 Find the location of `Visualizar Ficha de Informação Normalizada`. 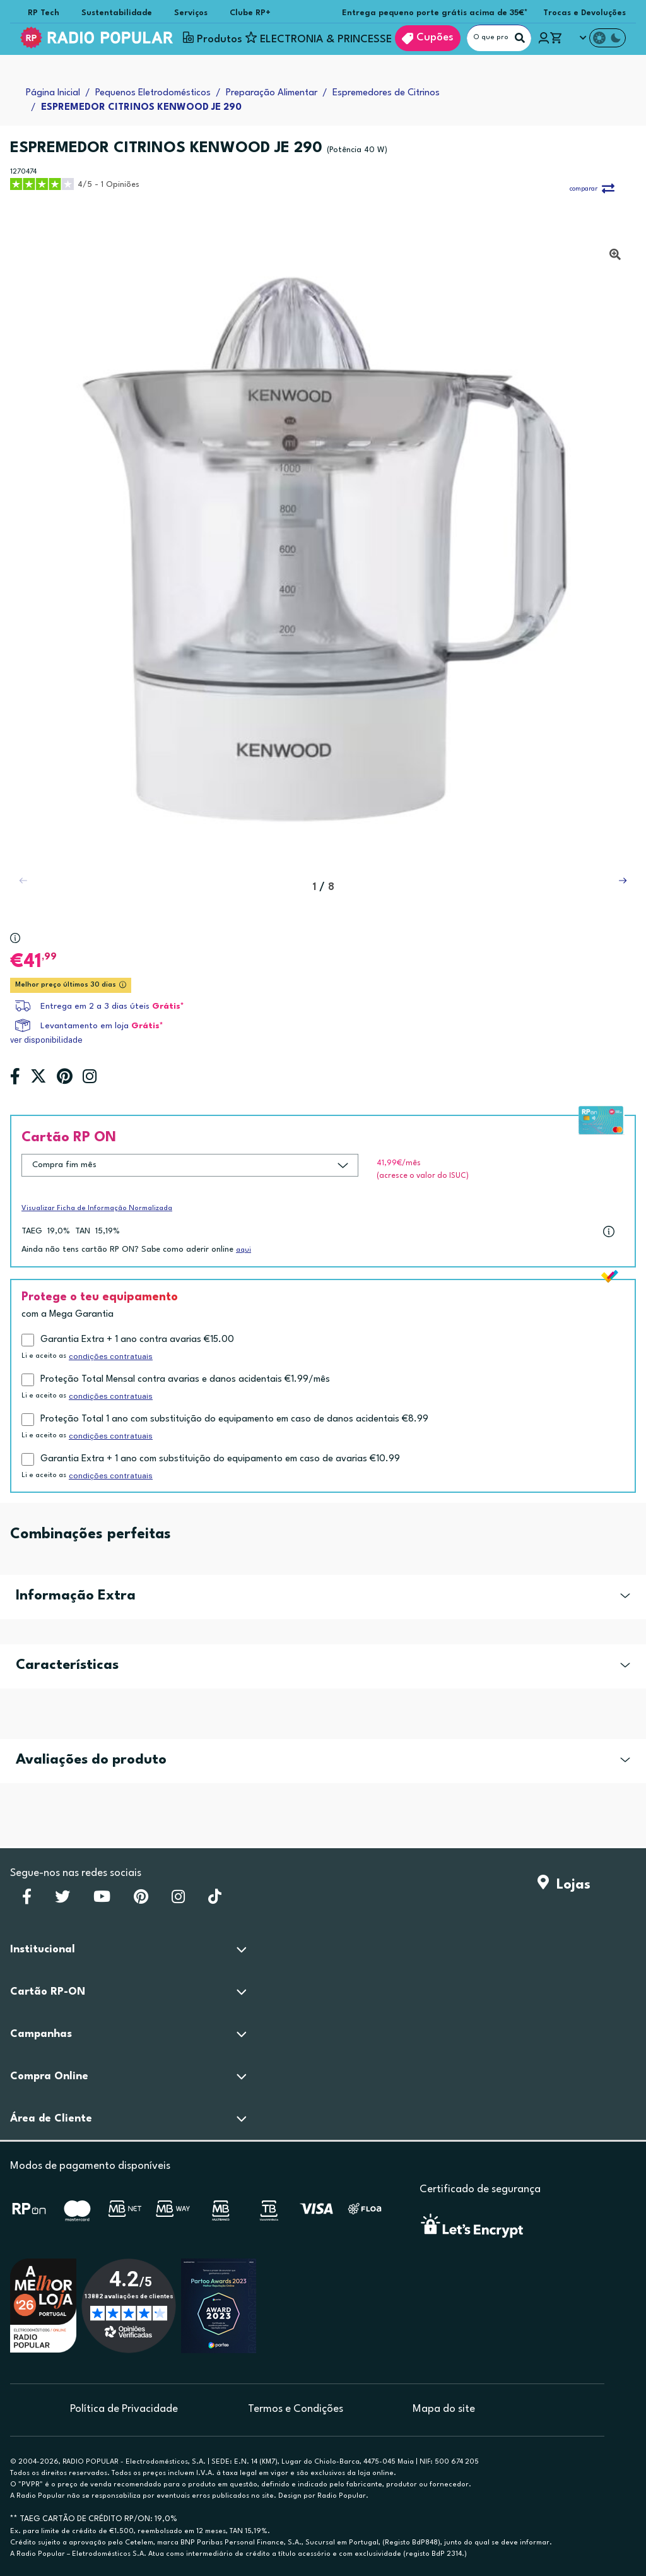

Visualizar Ficha de Informação Normalizada is located at coordinates (96, 1208).